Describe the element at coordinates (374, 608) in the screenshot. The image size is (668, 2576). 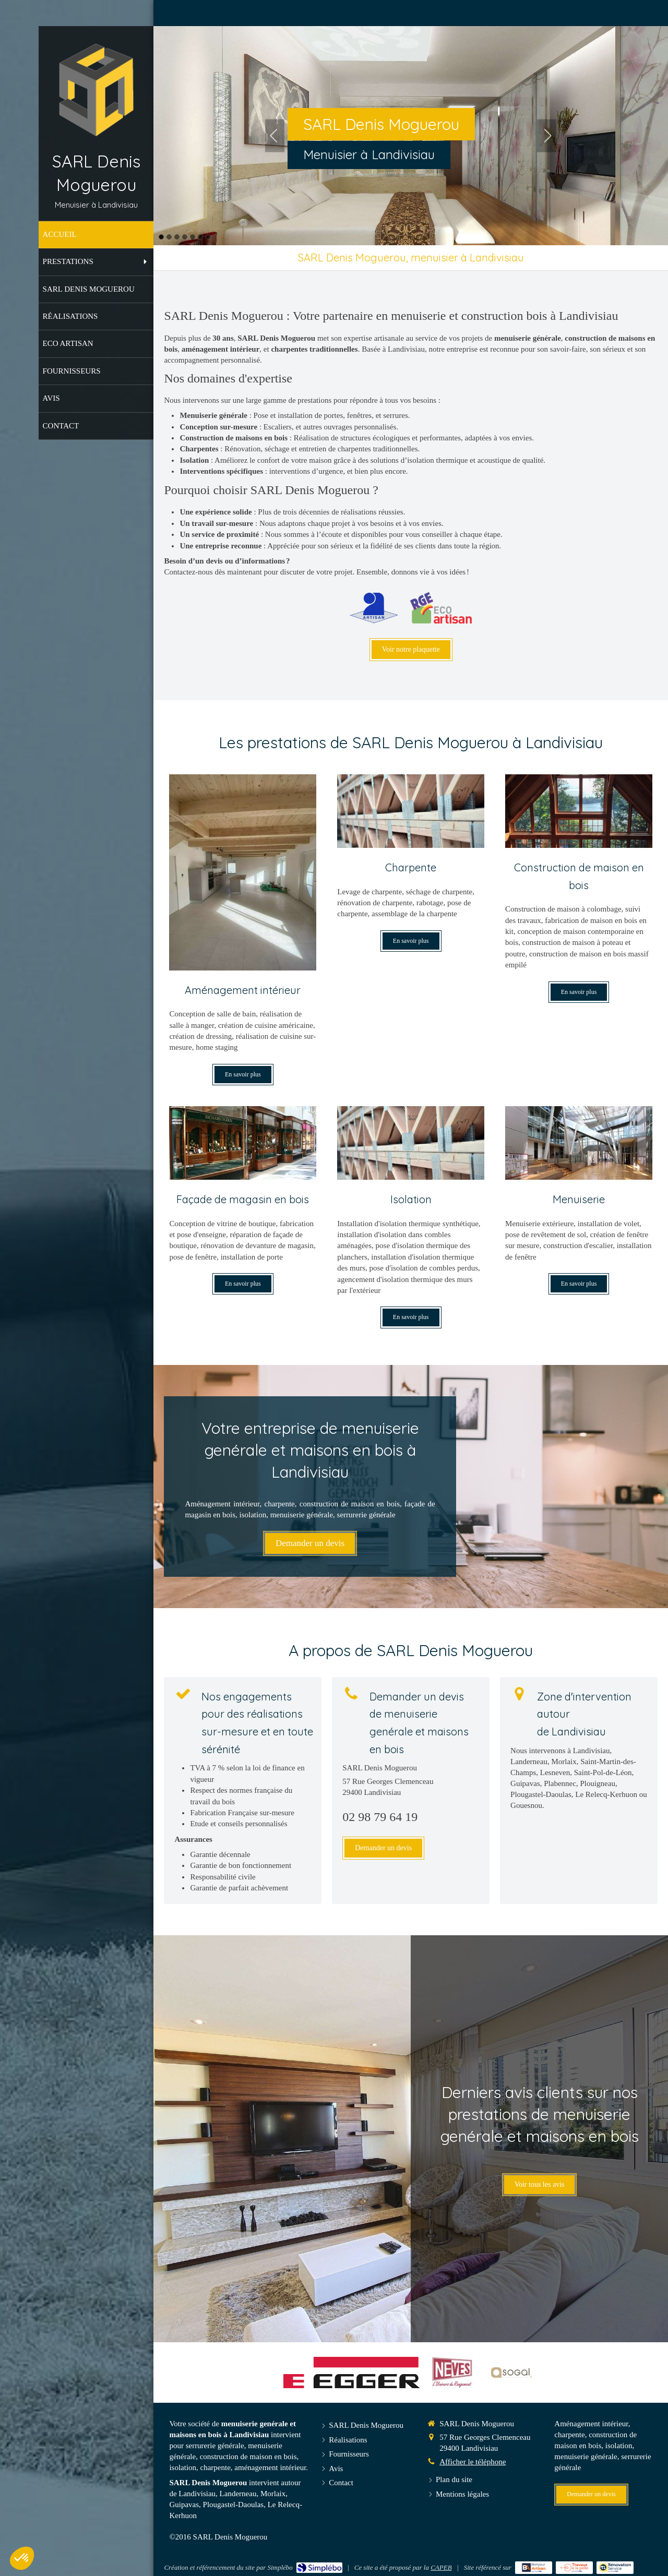
I see `[Artisan]` at that location.